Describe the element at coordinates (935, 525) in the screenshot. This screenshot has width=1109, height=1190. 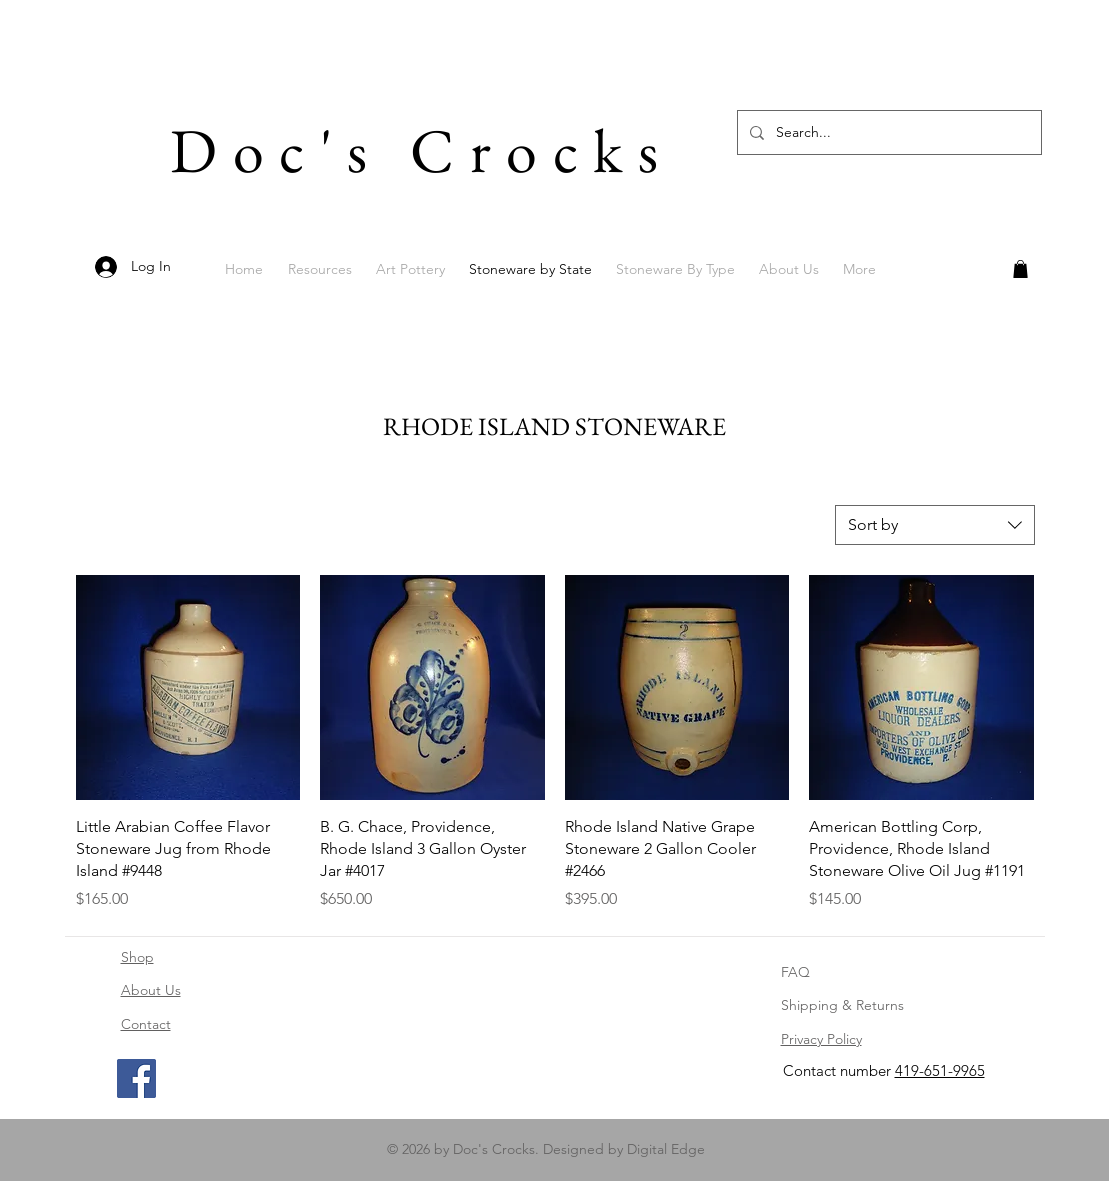
I see `[combobox]` at that location.